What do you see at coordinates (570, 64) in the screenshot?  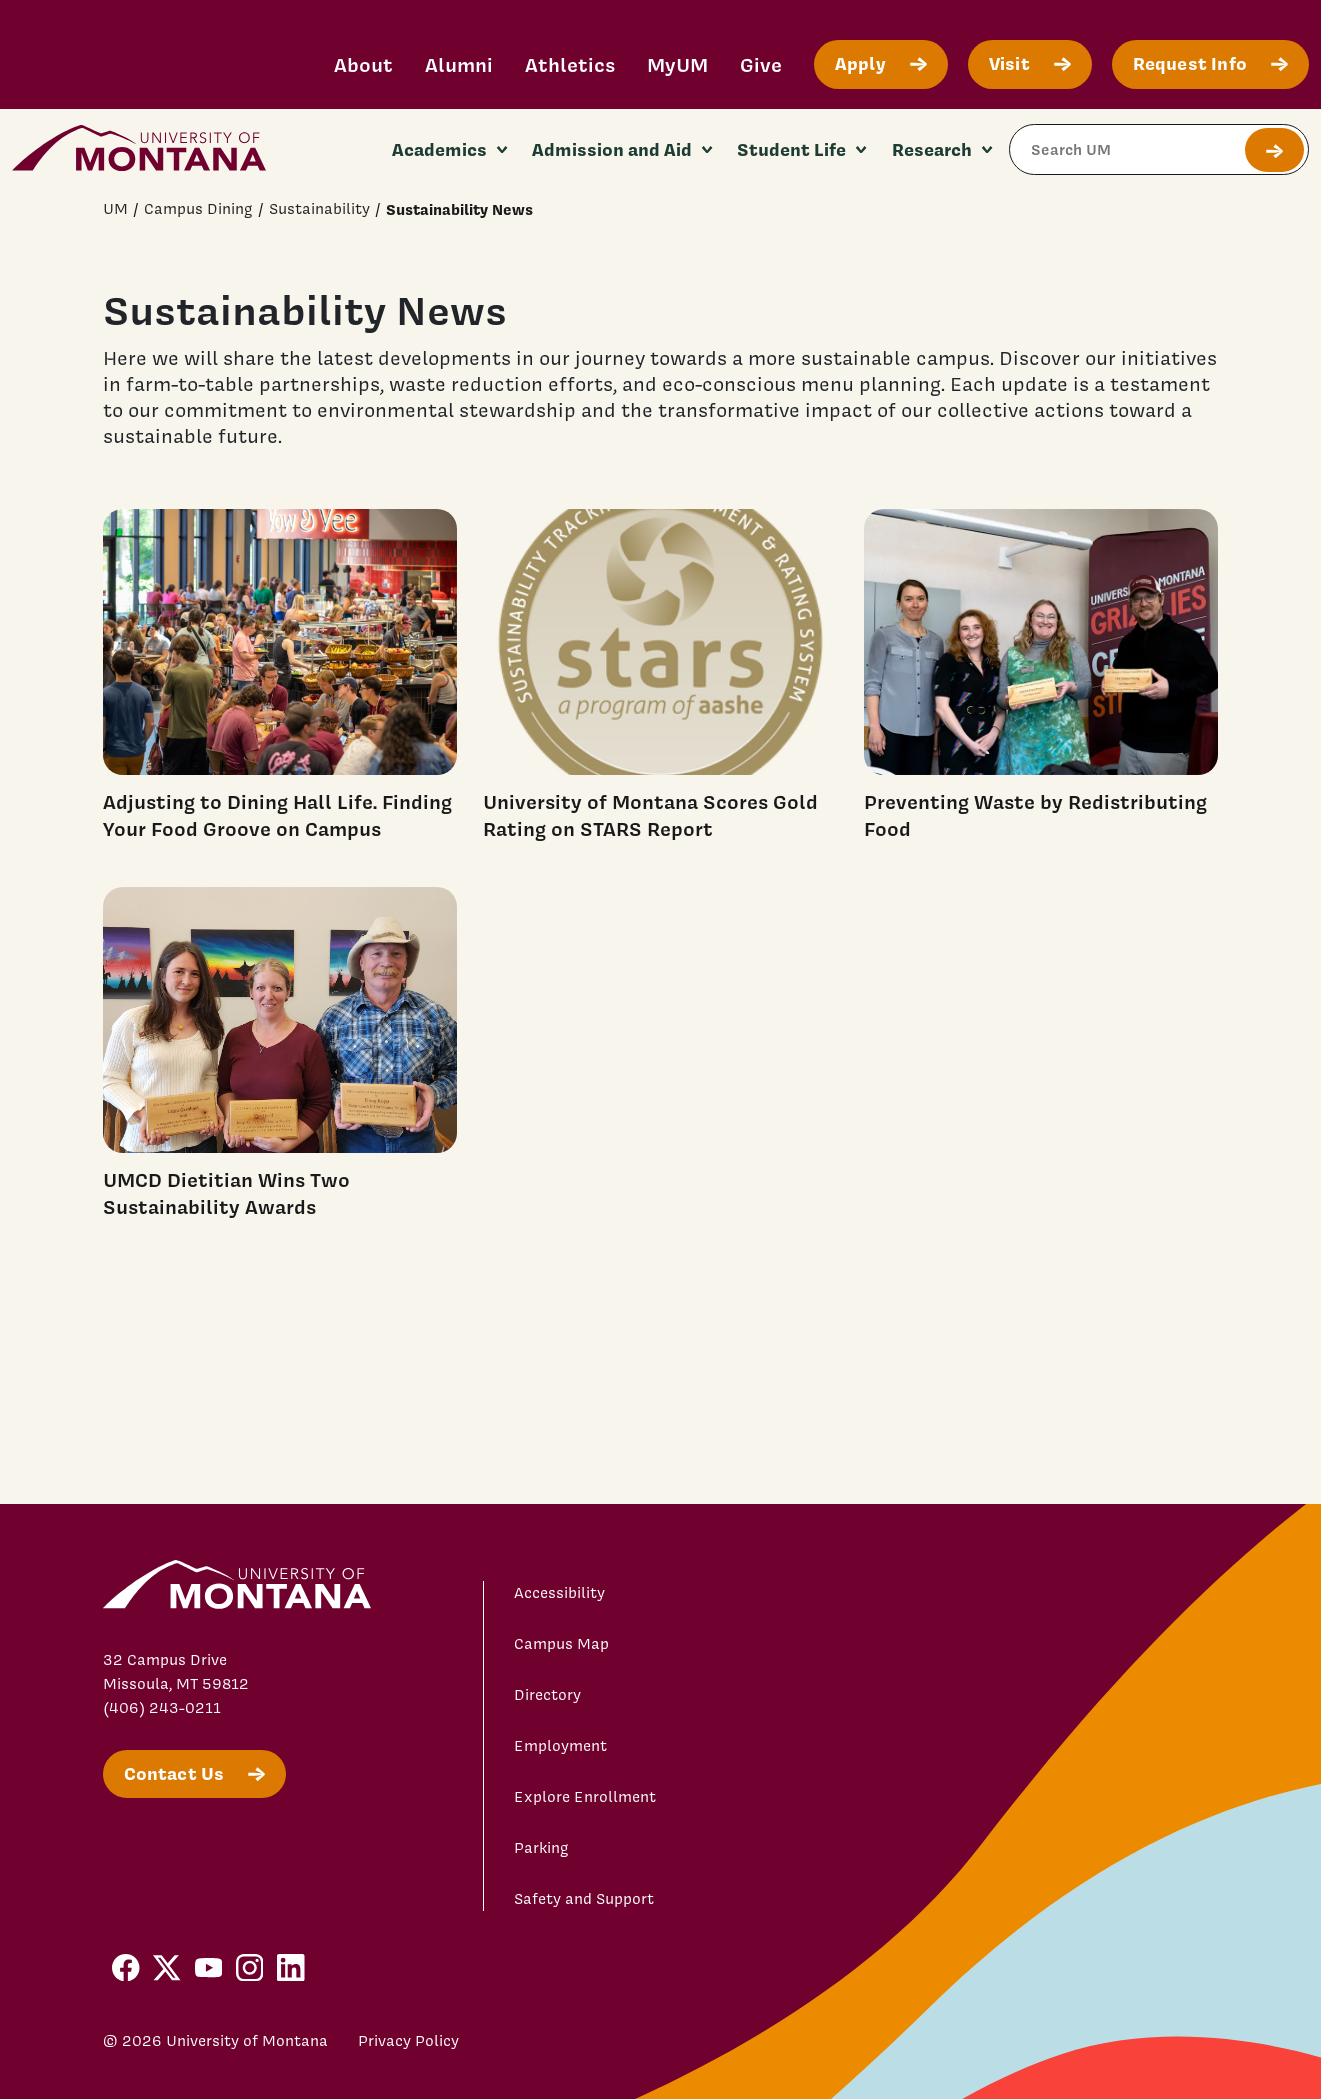 I see `Athletics` at bounding box center [570, 64].